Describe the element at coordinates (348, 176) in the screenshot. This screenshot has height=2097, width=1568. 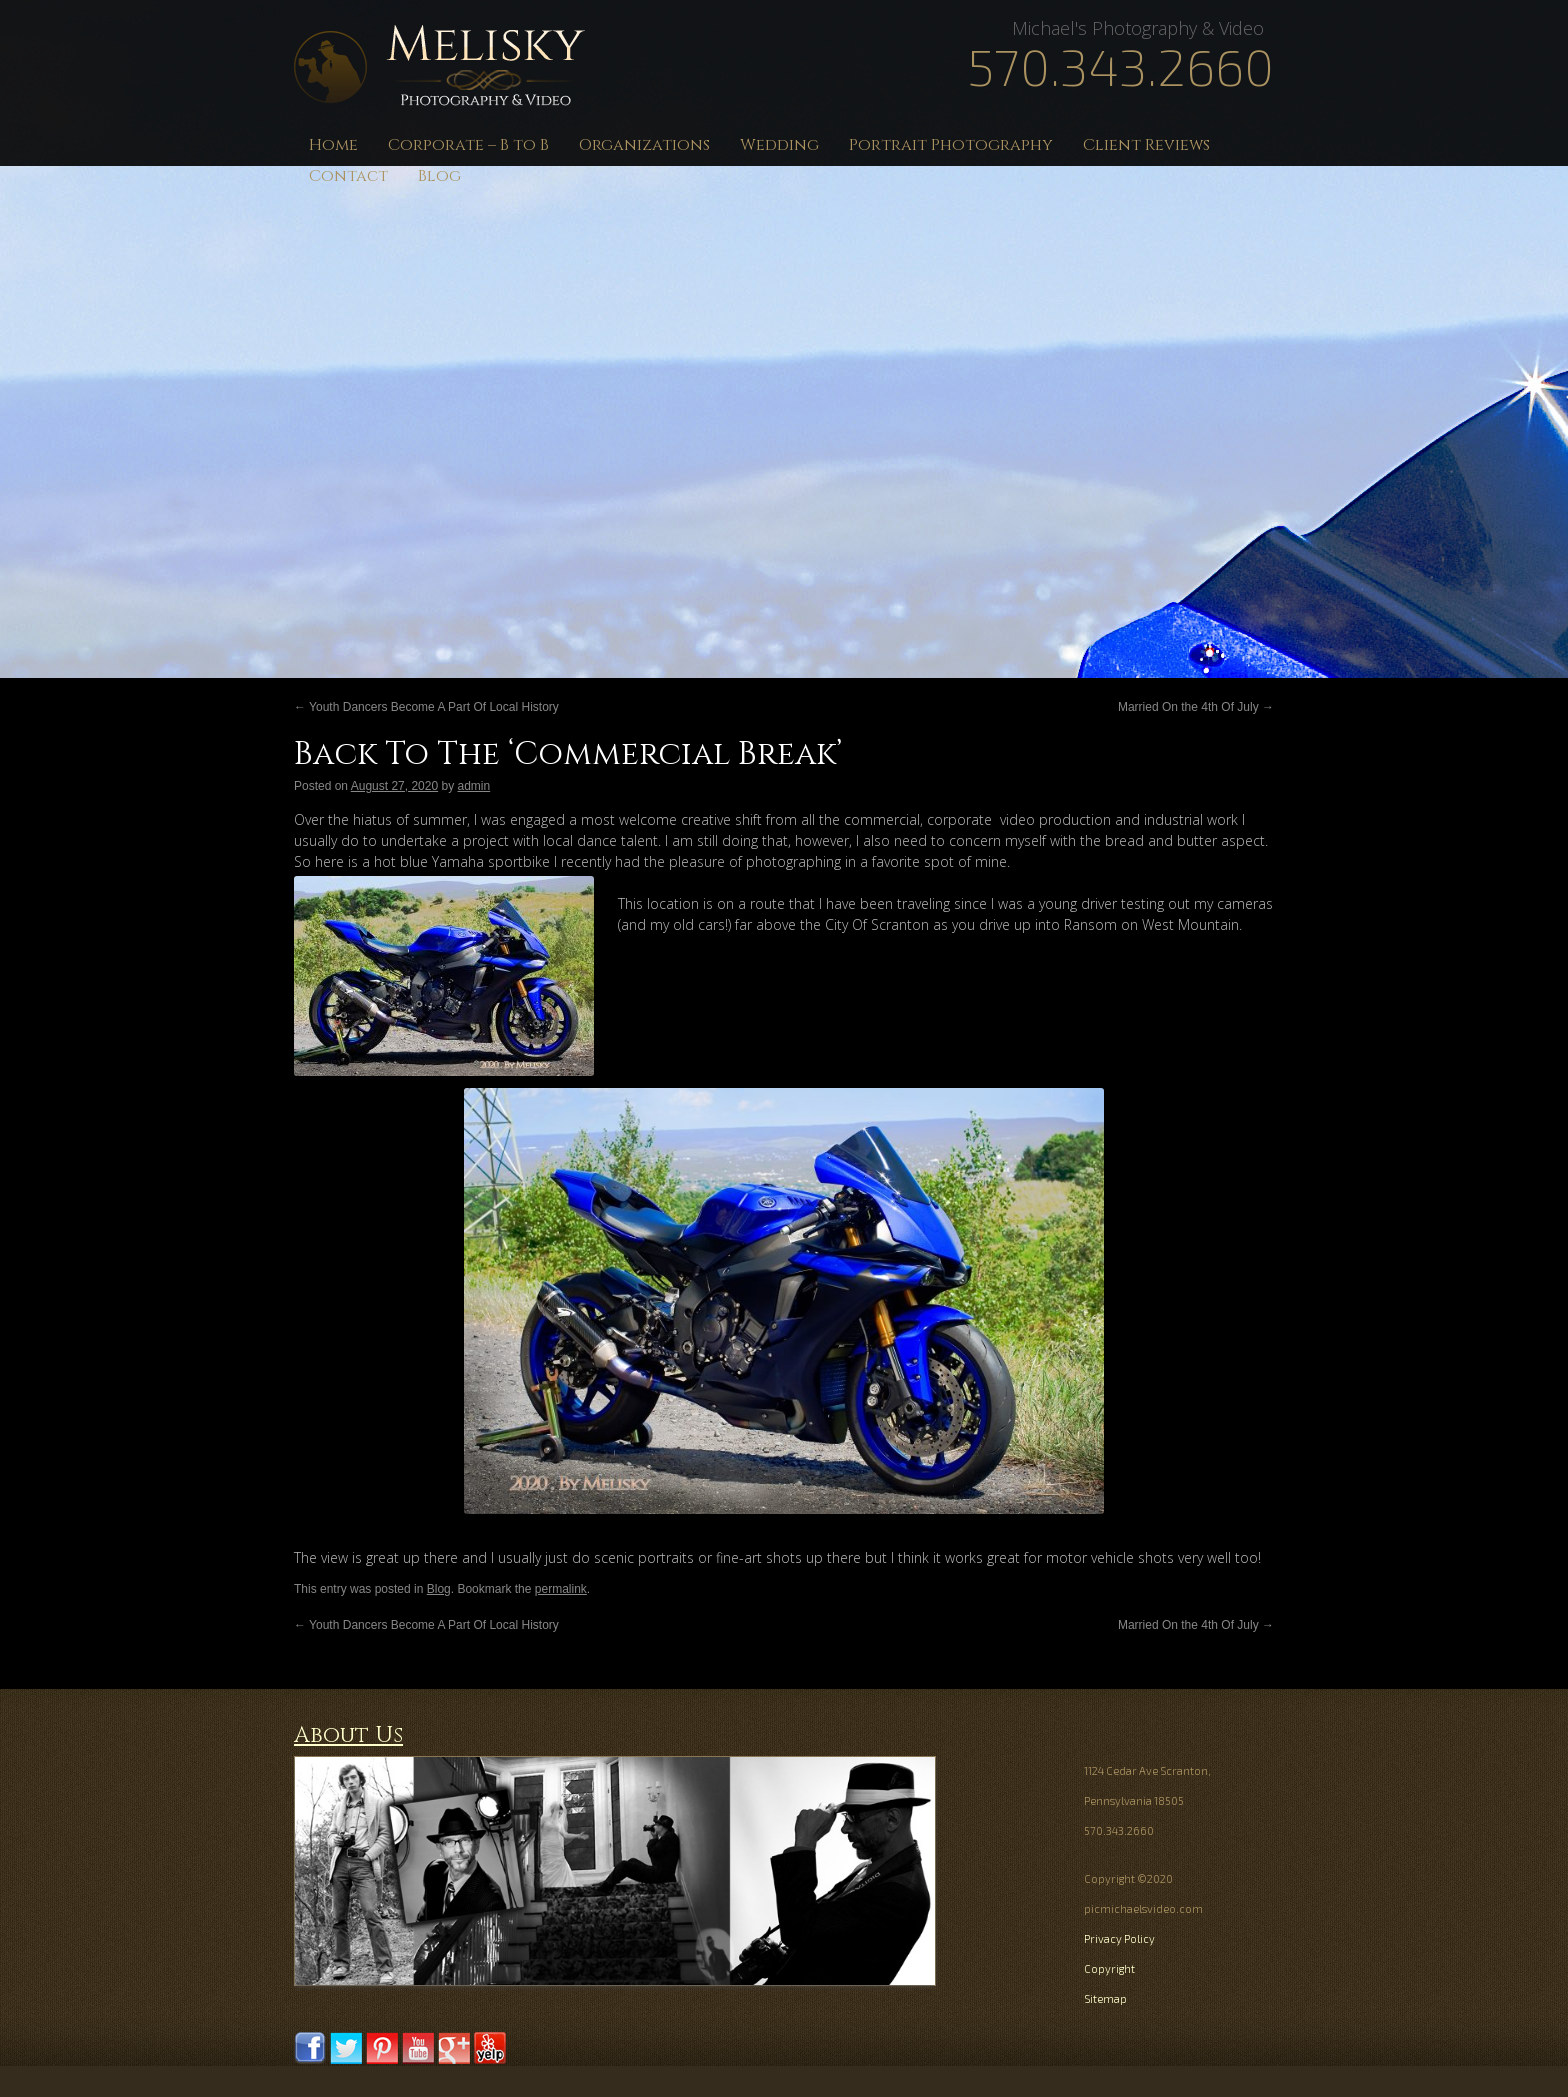
I see `Contact` at that location.